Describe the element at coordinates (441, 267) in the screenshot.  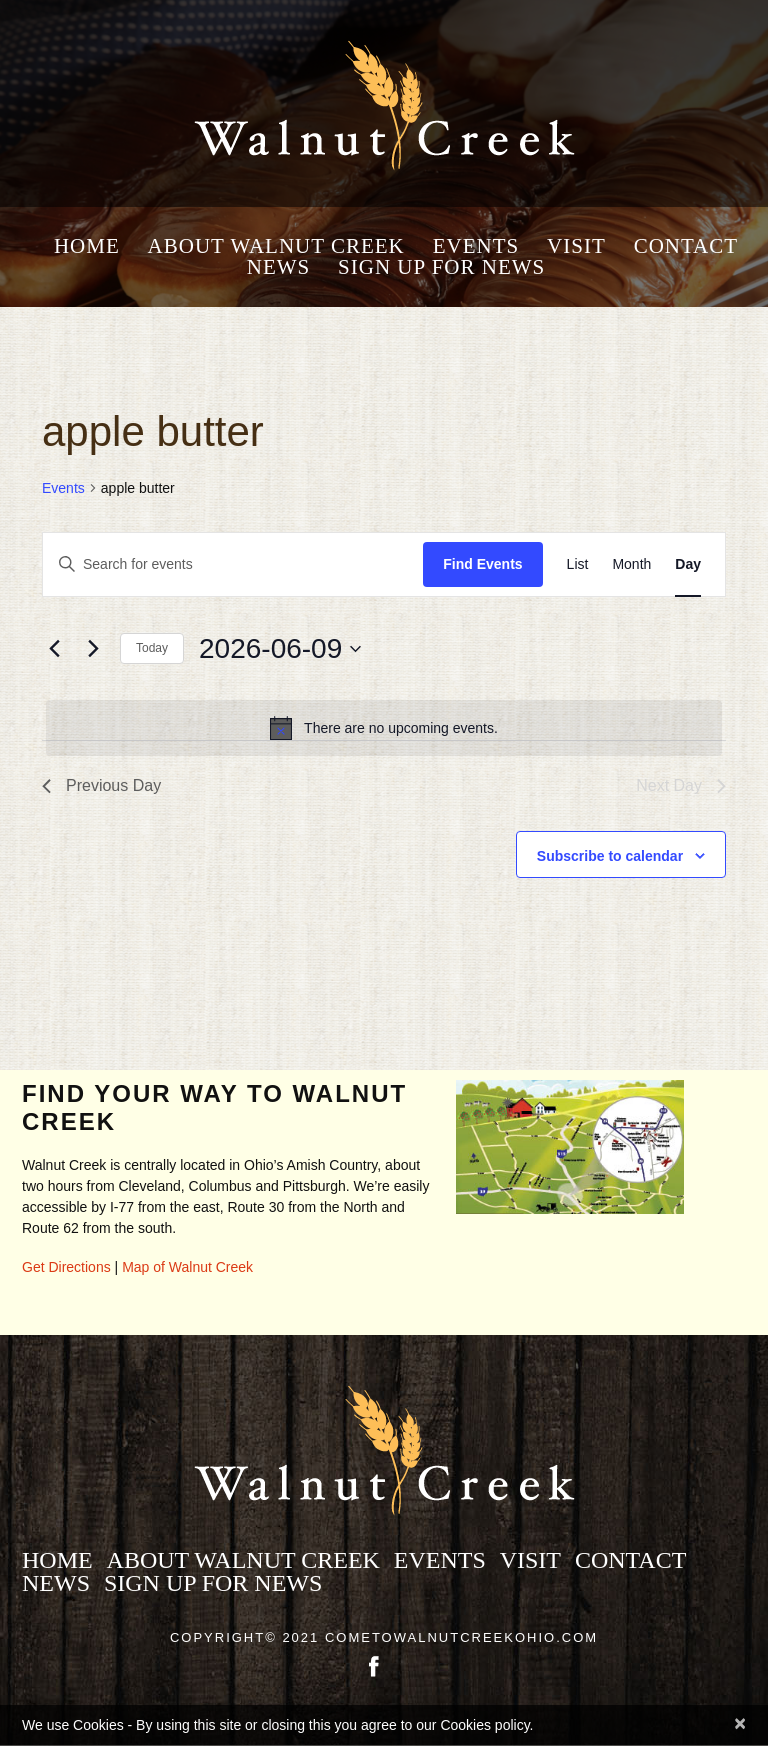
I see `Sign Up for News` at that location.